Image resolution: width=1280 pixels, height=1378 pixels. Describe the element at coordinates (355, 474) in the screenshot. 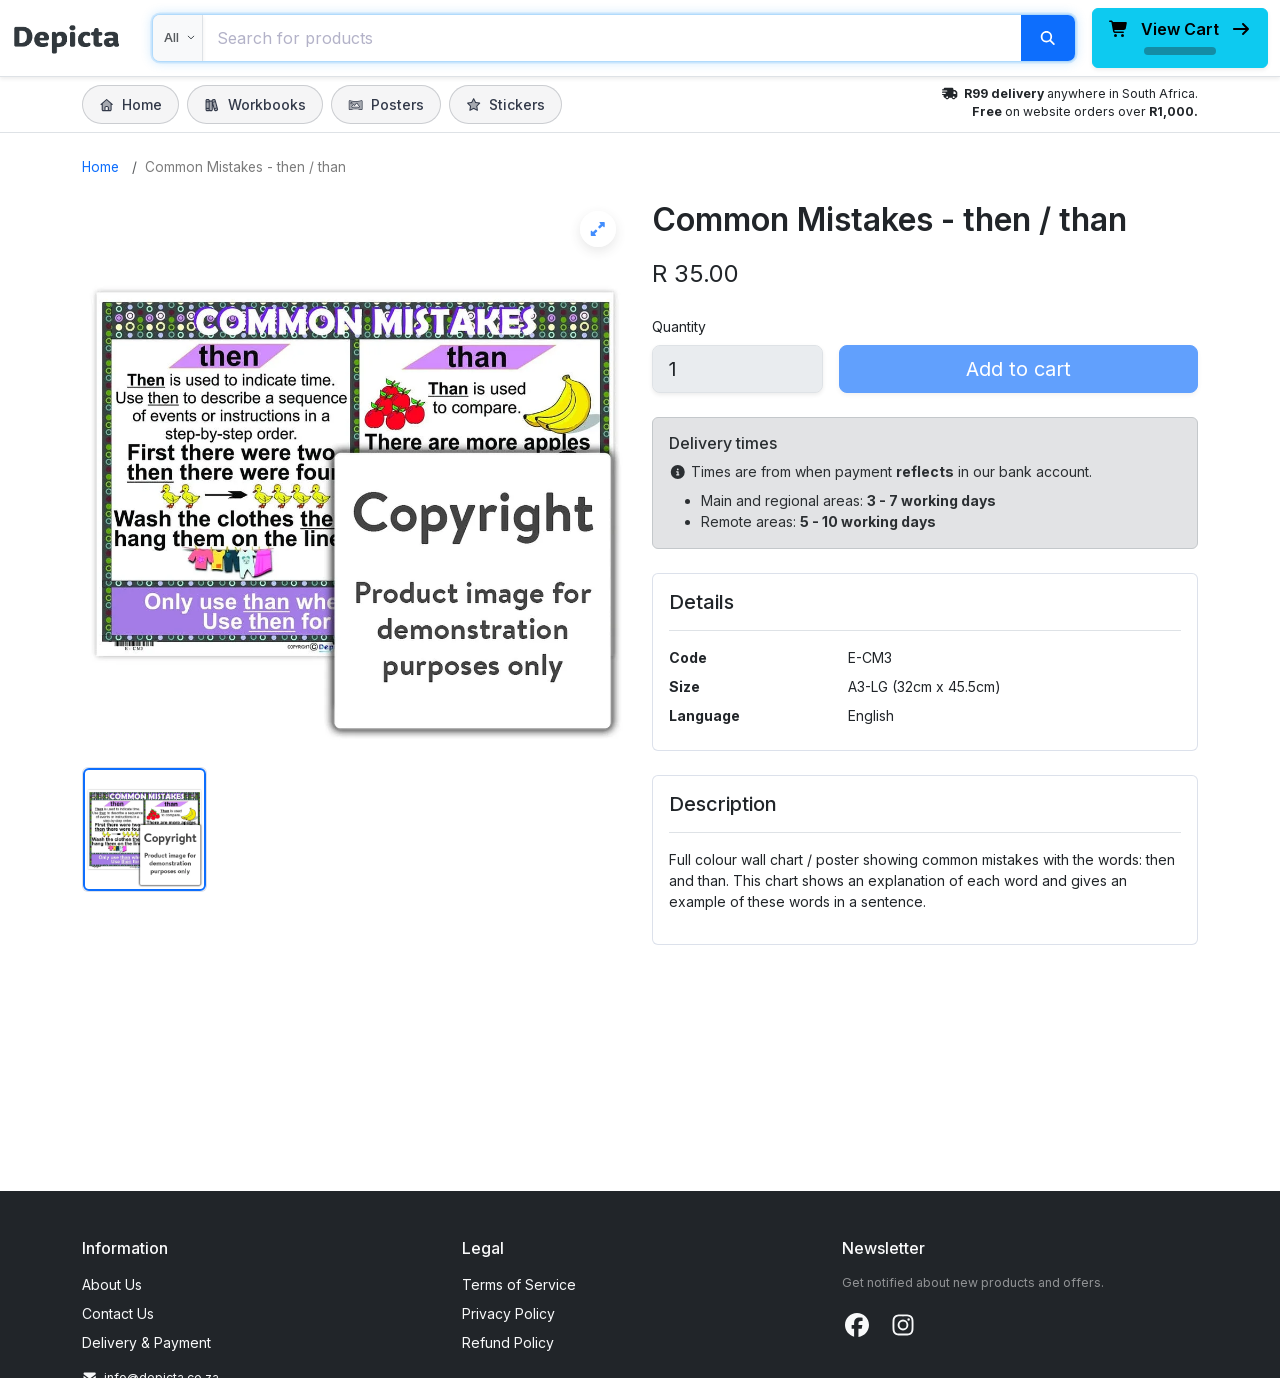

I see `[View Common Mistakes - then / than full screen]` at that location.